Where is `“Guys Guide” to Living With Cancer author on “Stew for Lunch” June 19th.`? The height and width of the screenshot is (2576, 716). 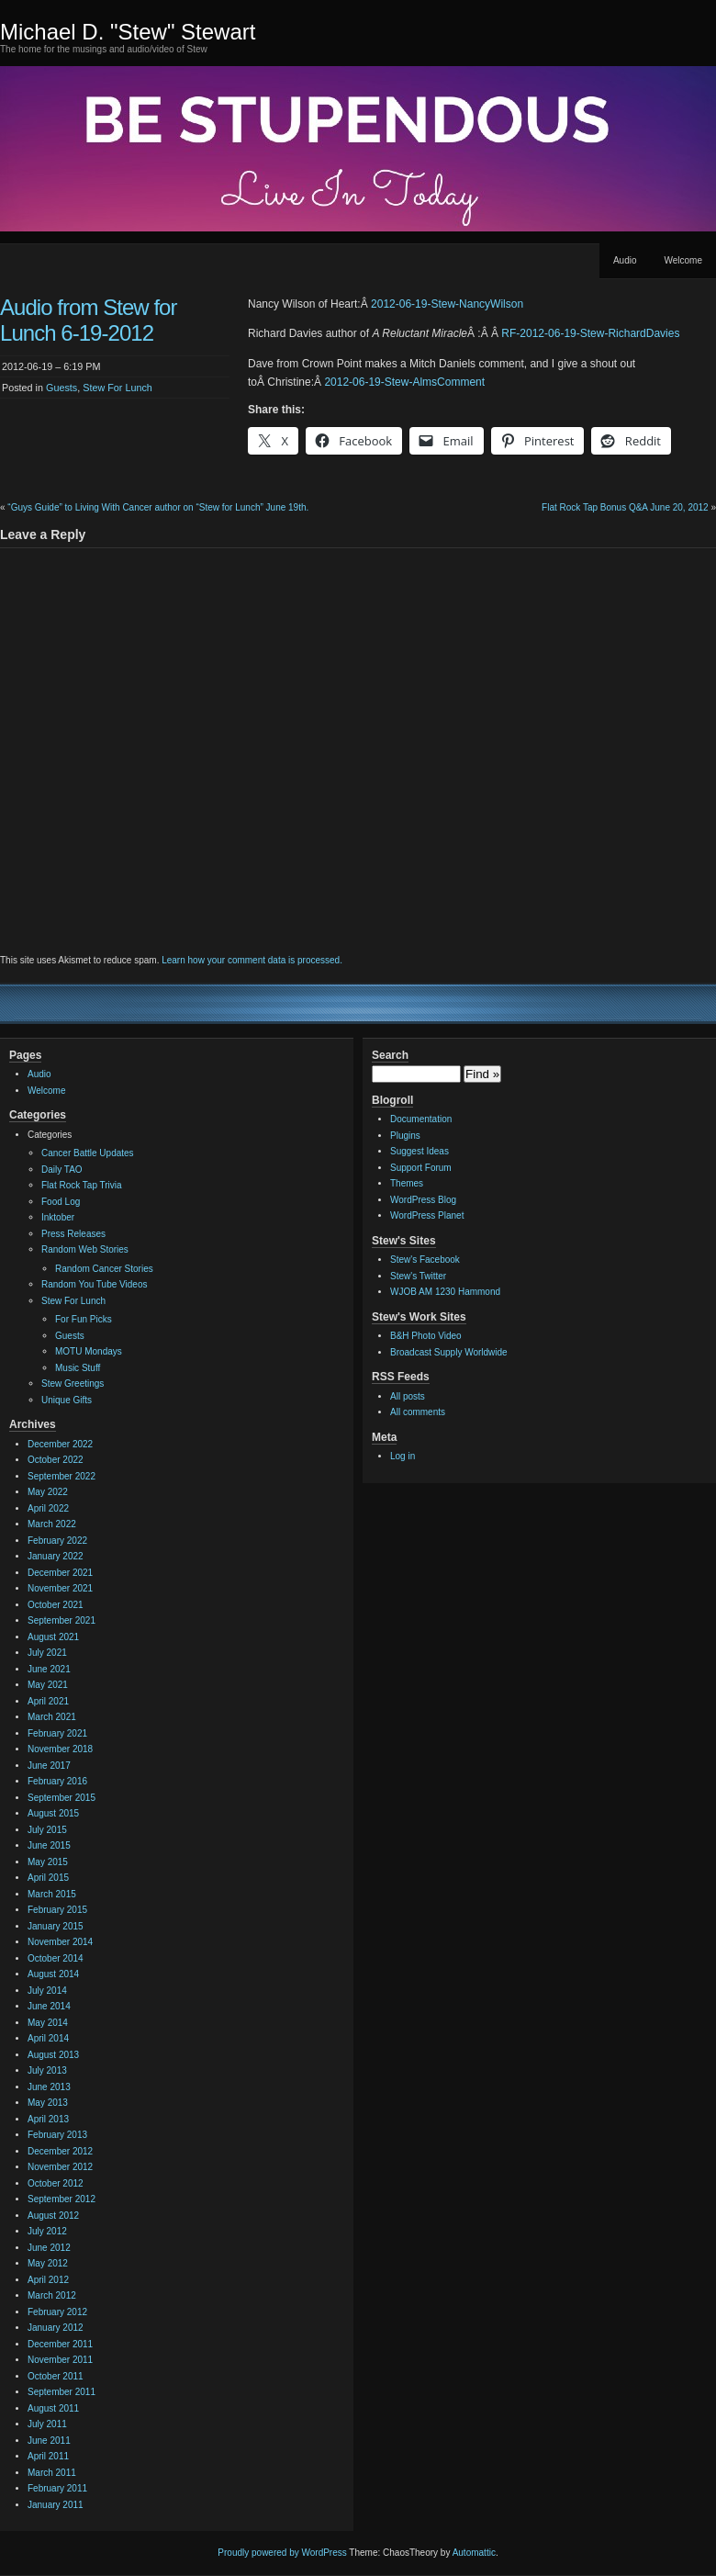
“Guys Guide” to Living With Cancer author on “Stew for Lunch” June 19th. is located at coordinates (157, 507).